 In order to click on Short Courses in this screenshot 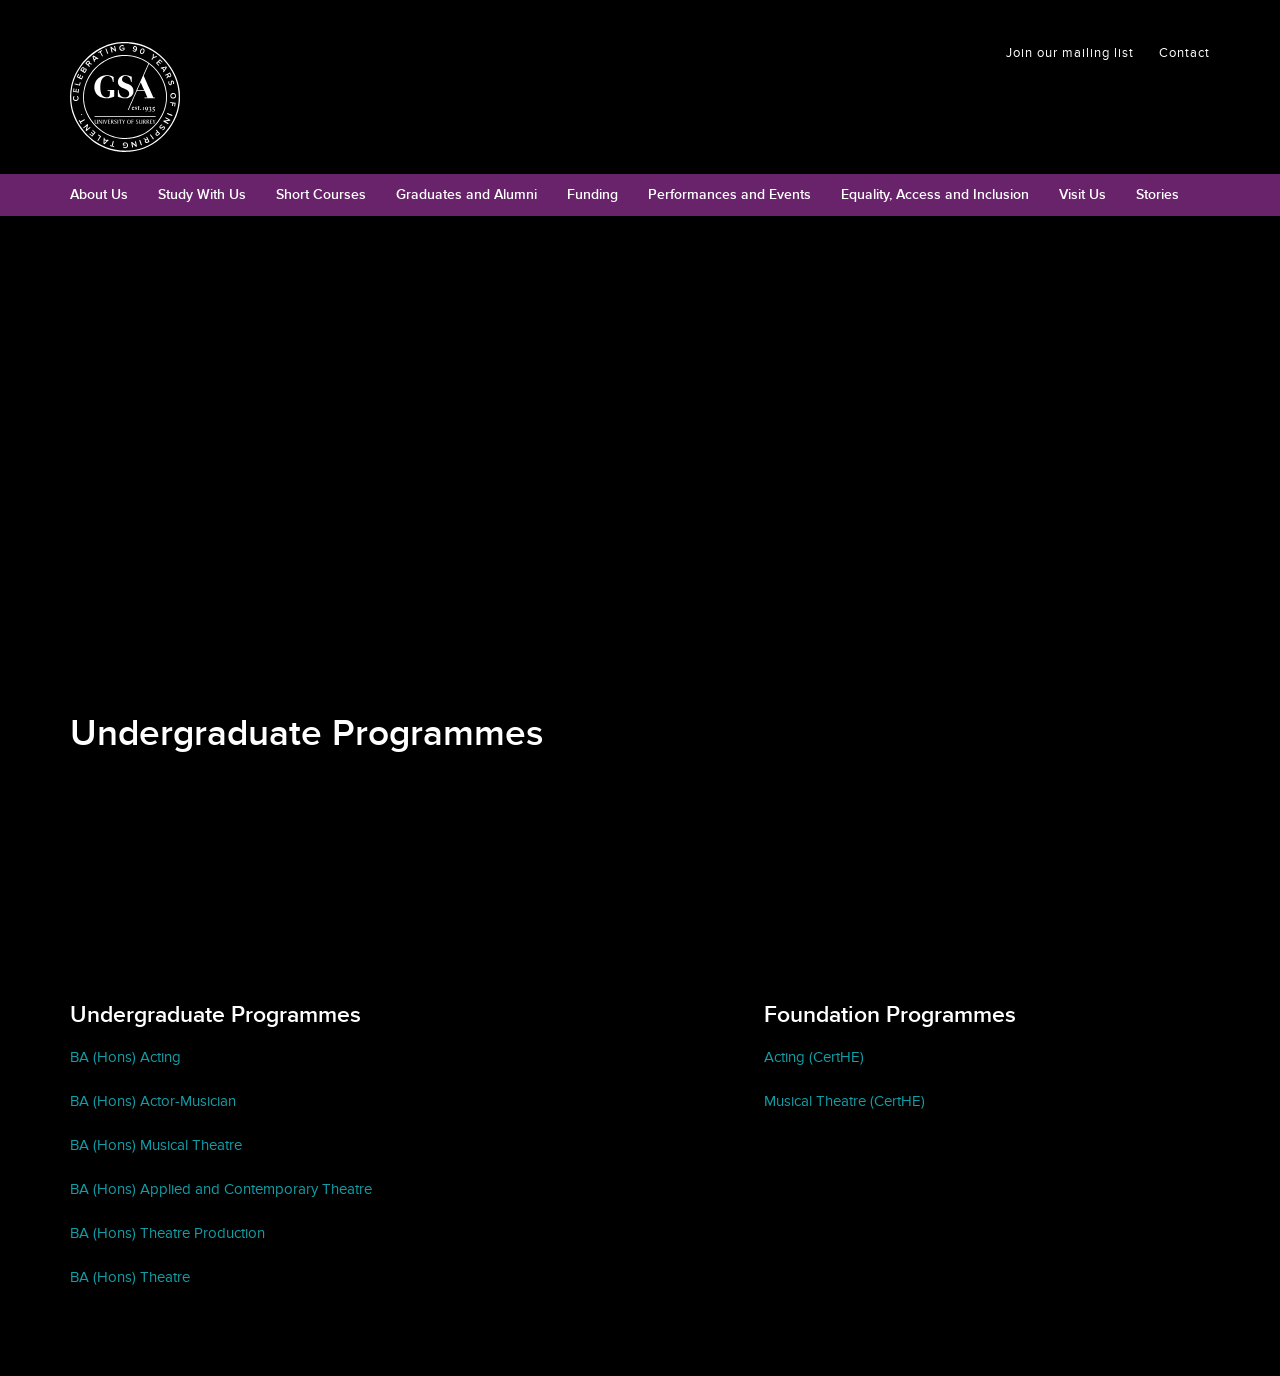, I will do `click(321, 194)`.